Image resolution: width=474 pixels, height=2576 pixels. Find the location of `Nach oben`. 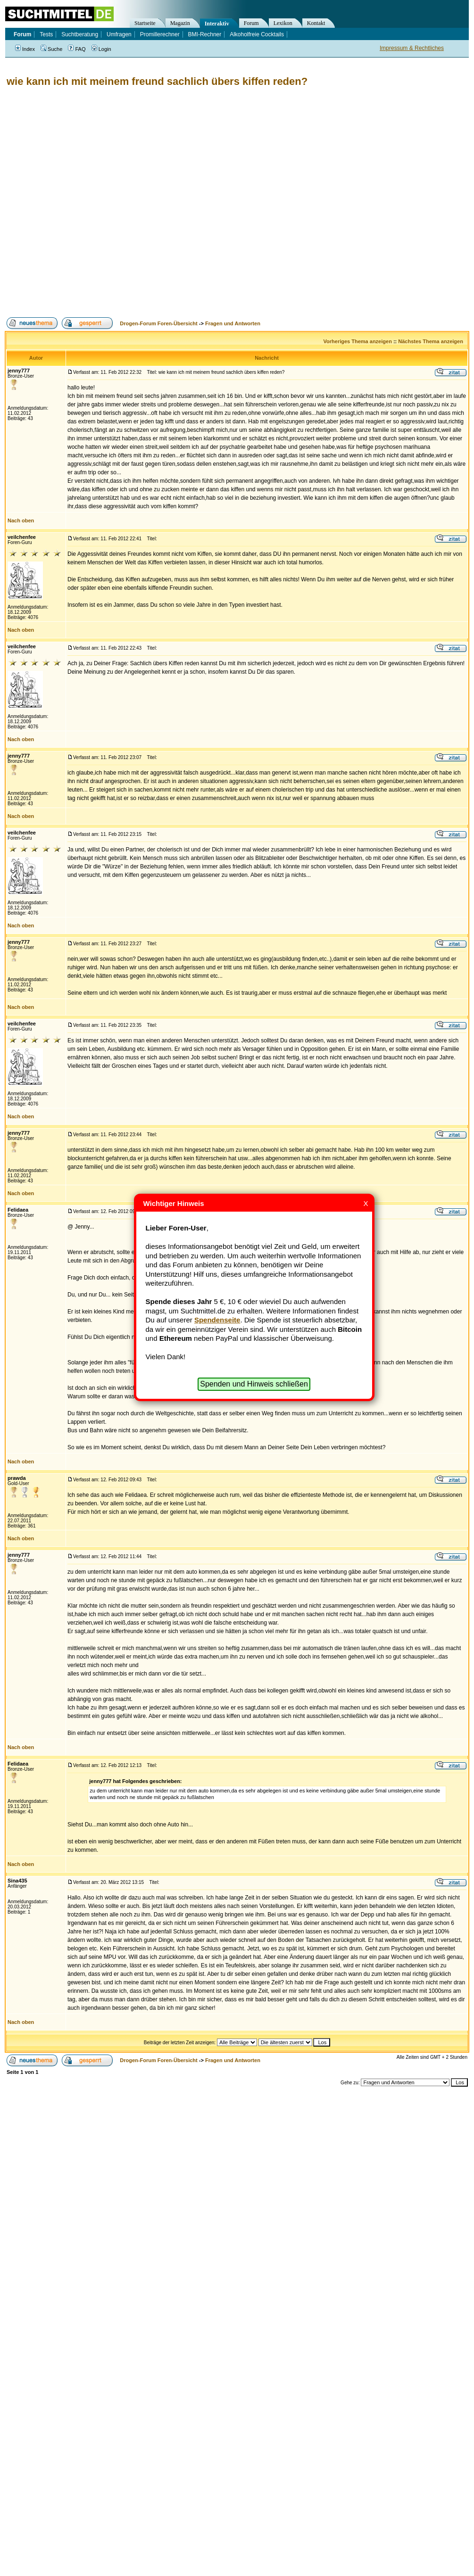

Nach oben is located at coordinates (21, 520).